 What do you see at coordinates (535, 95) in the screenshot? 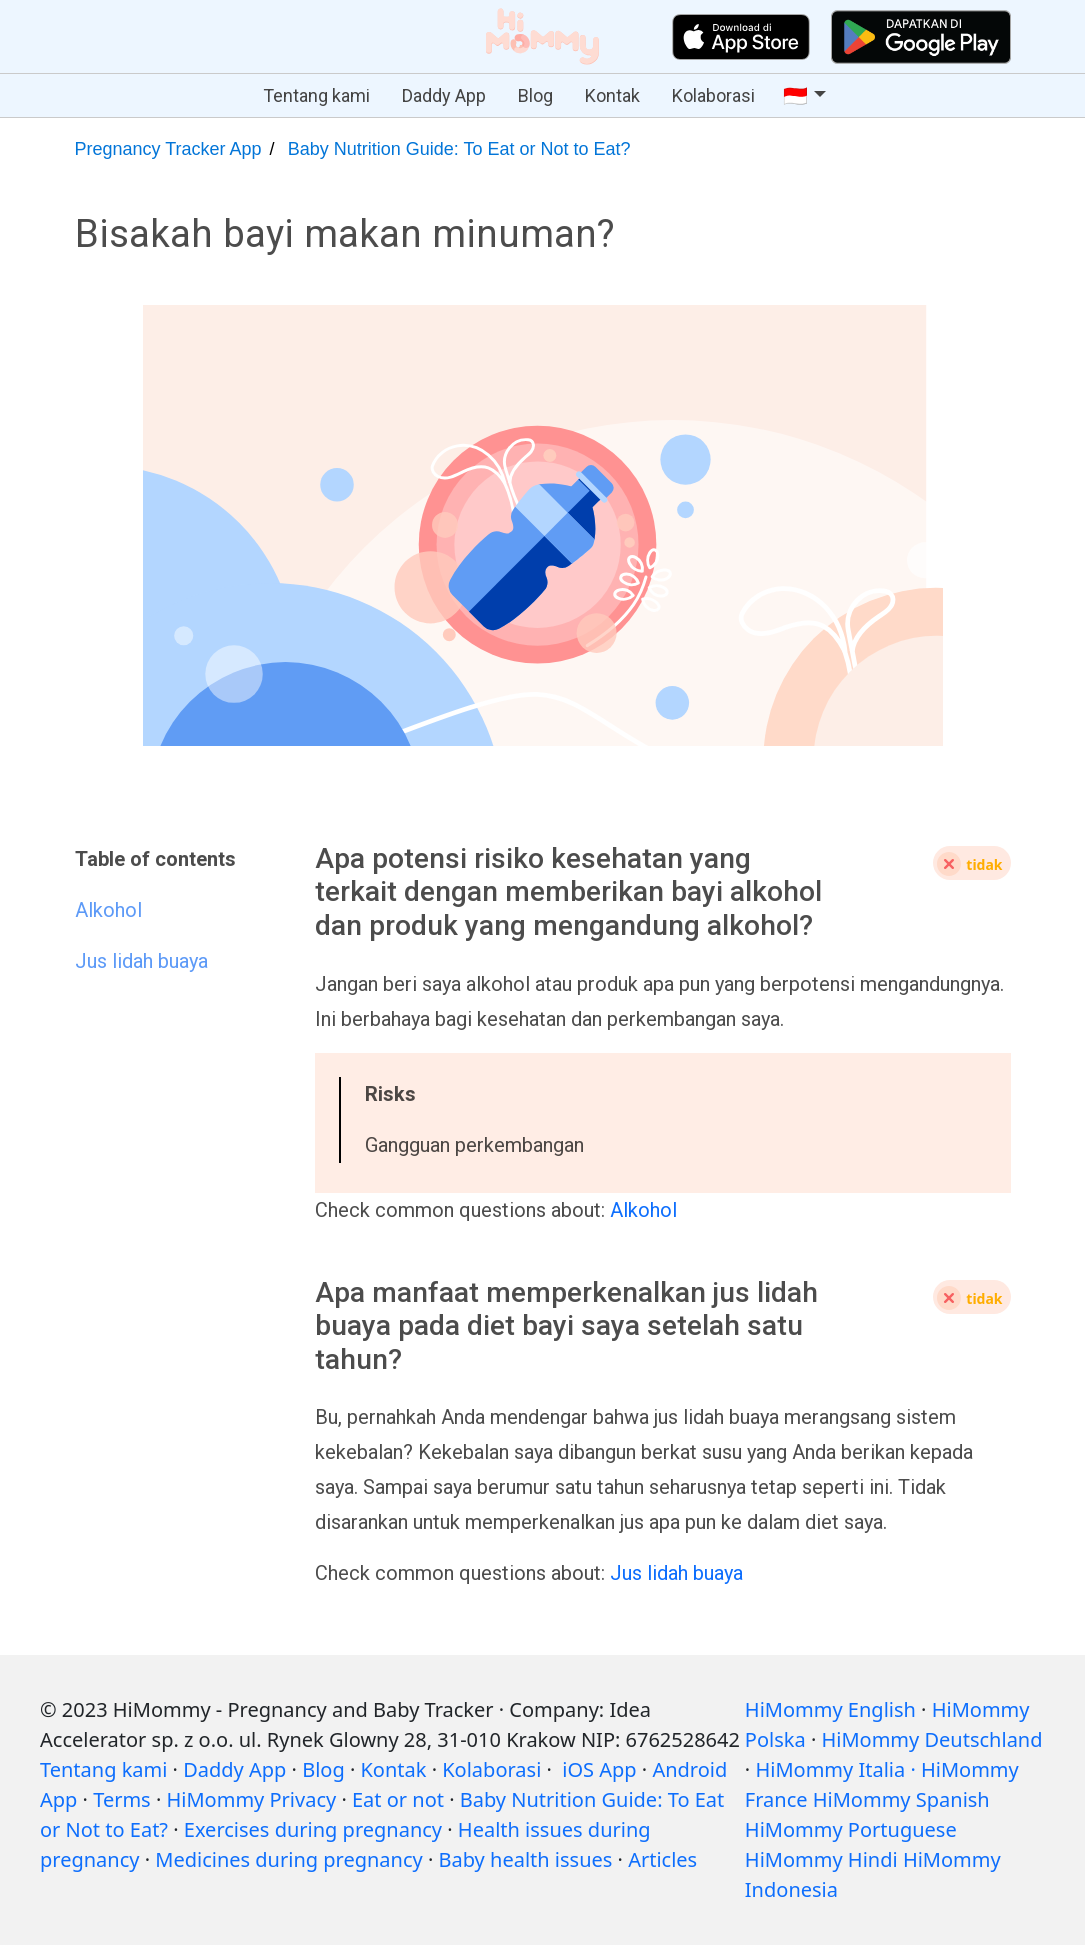
I see `Blog` at bounding box center [535, 95].